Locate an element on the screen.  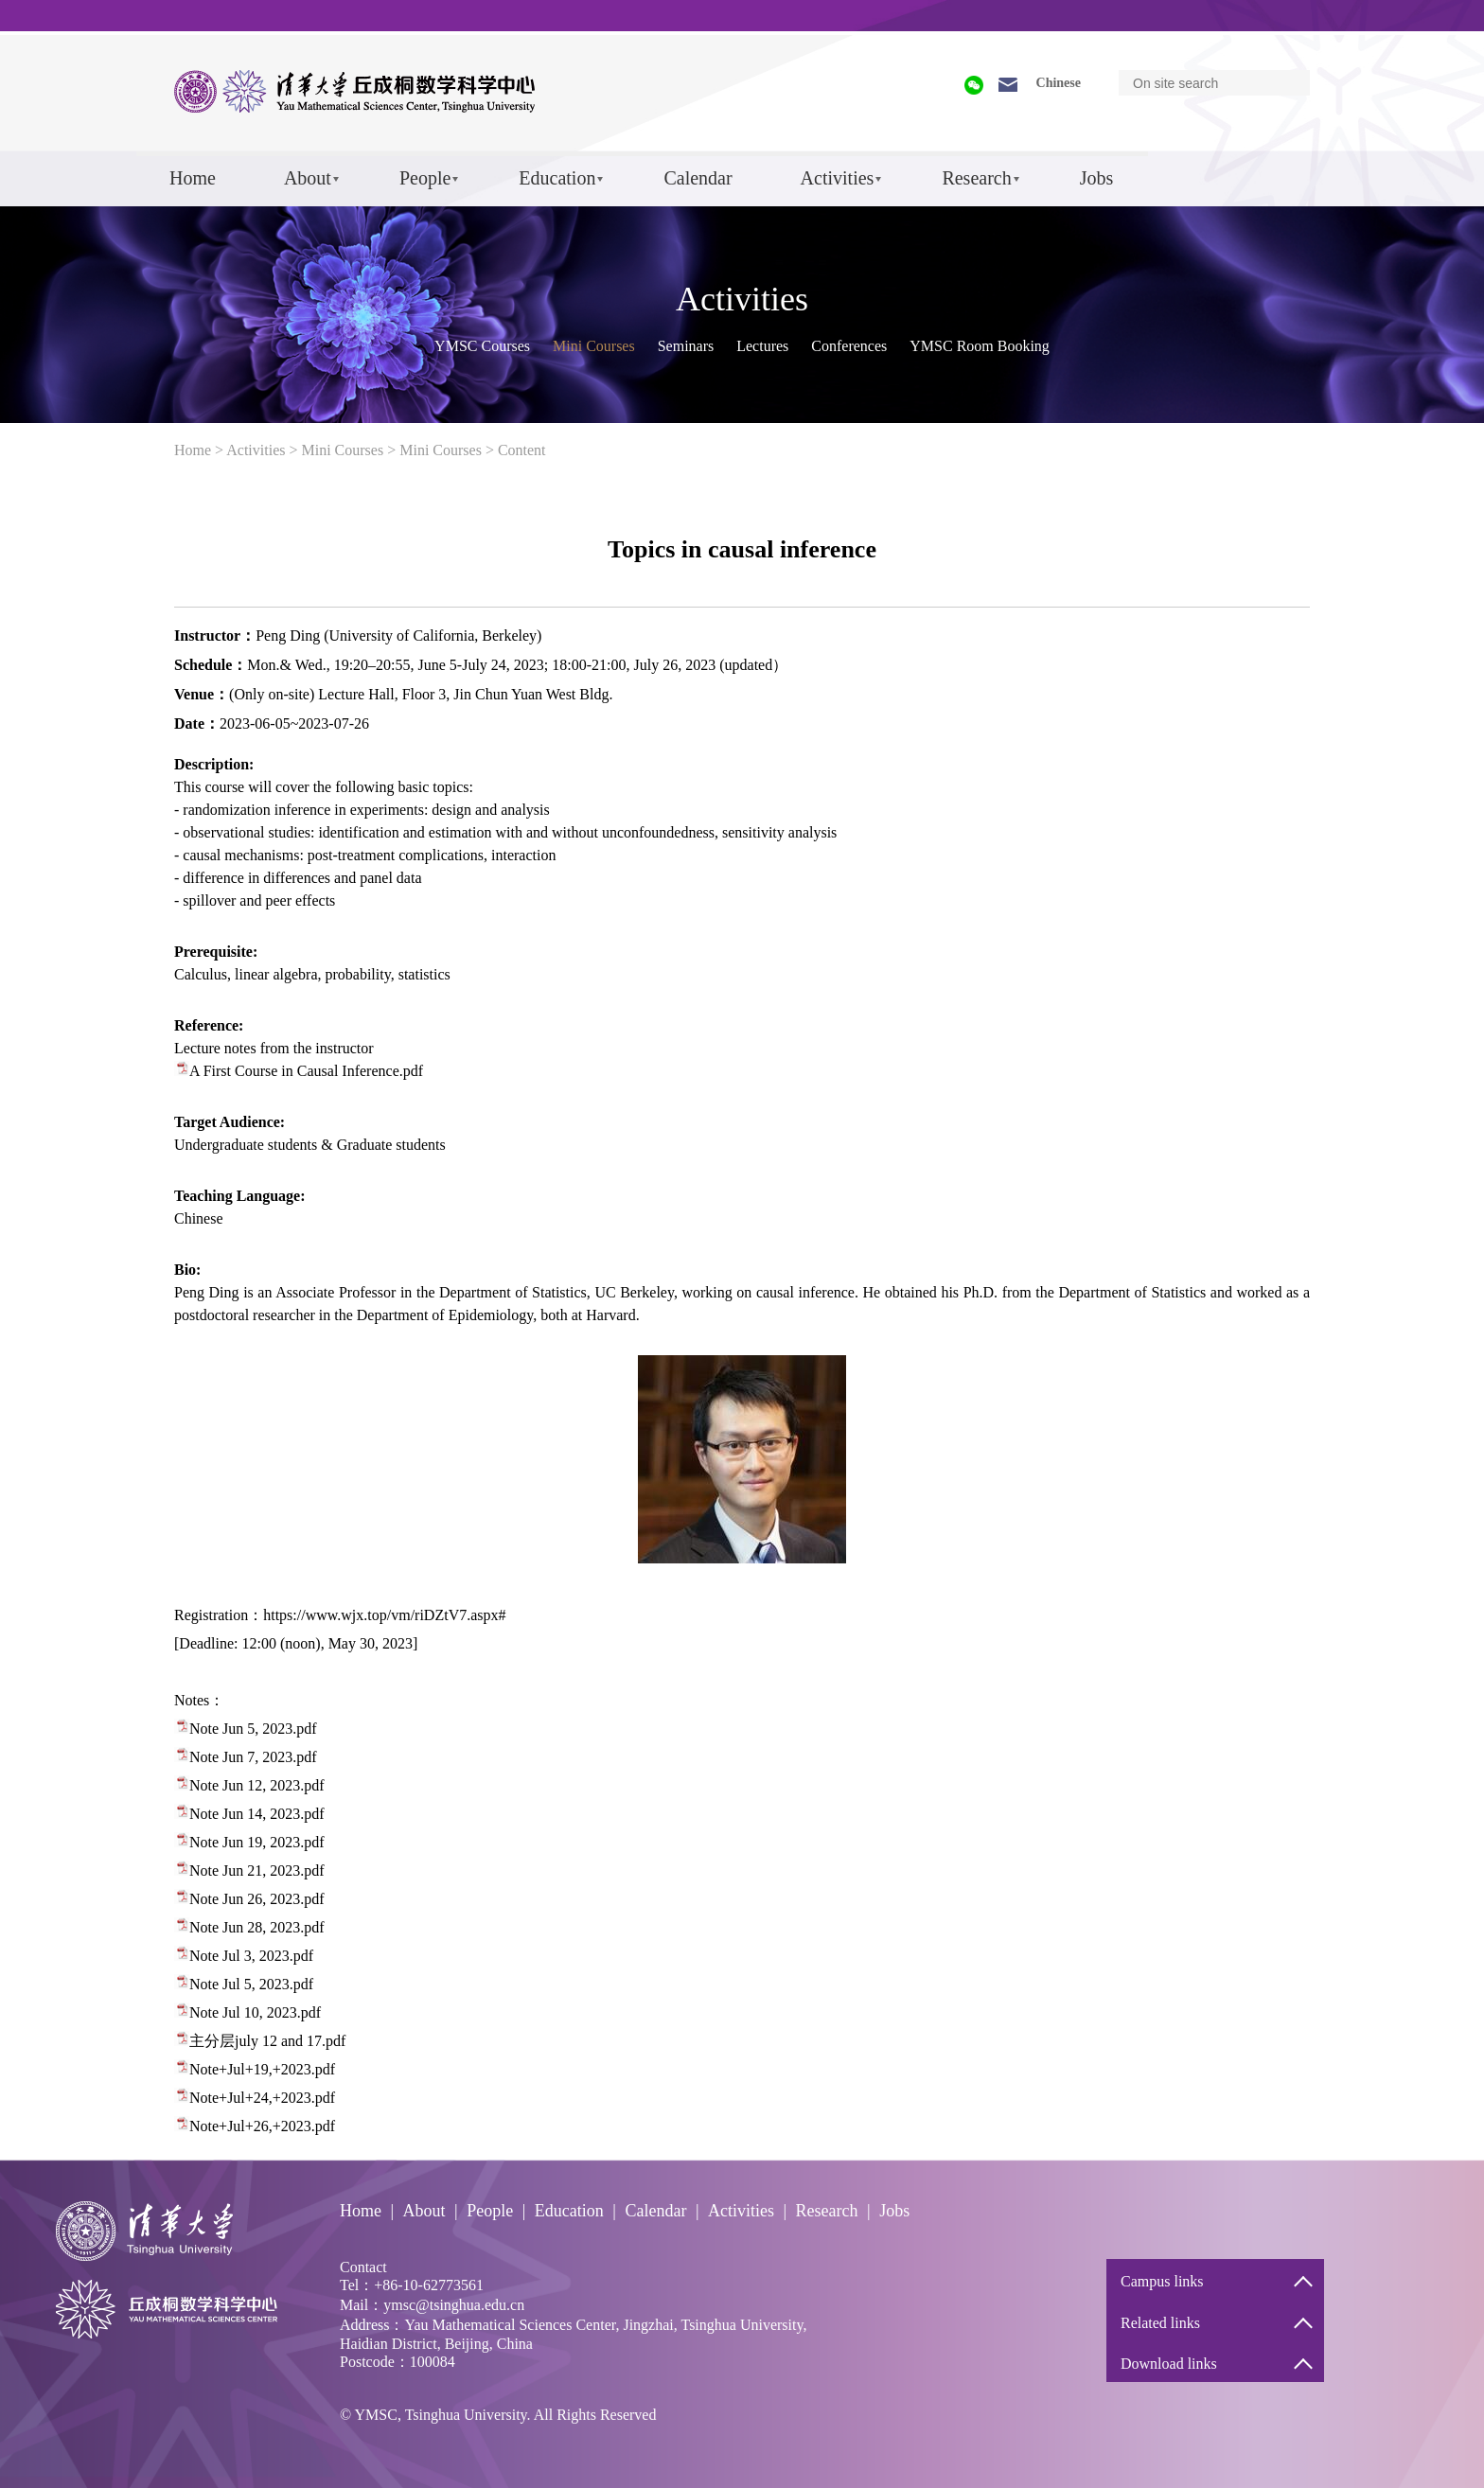
About is located at coordinates (307, 178).